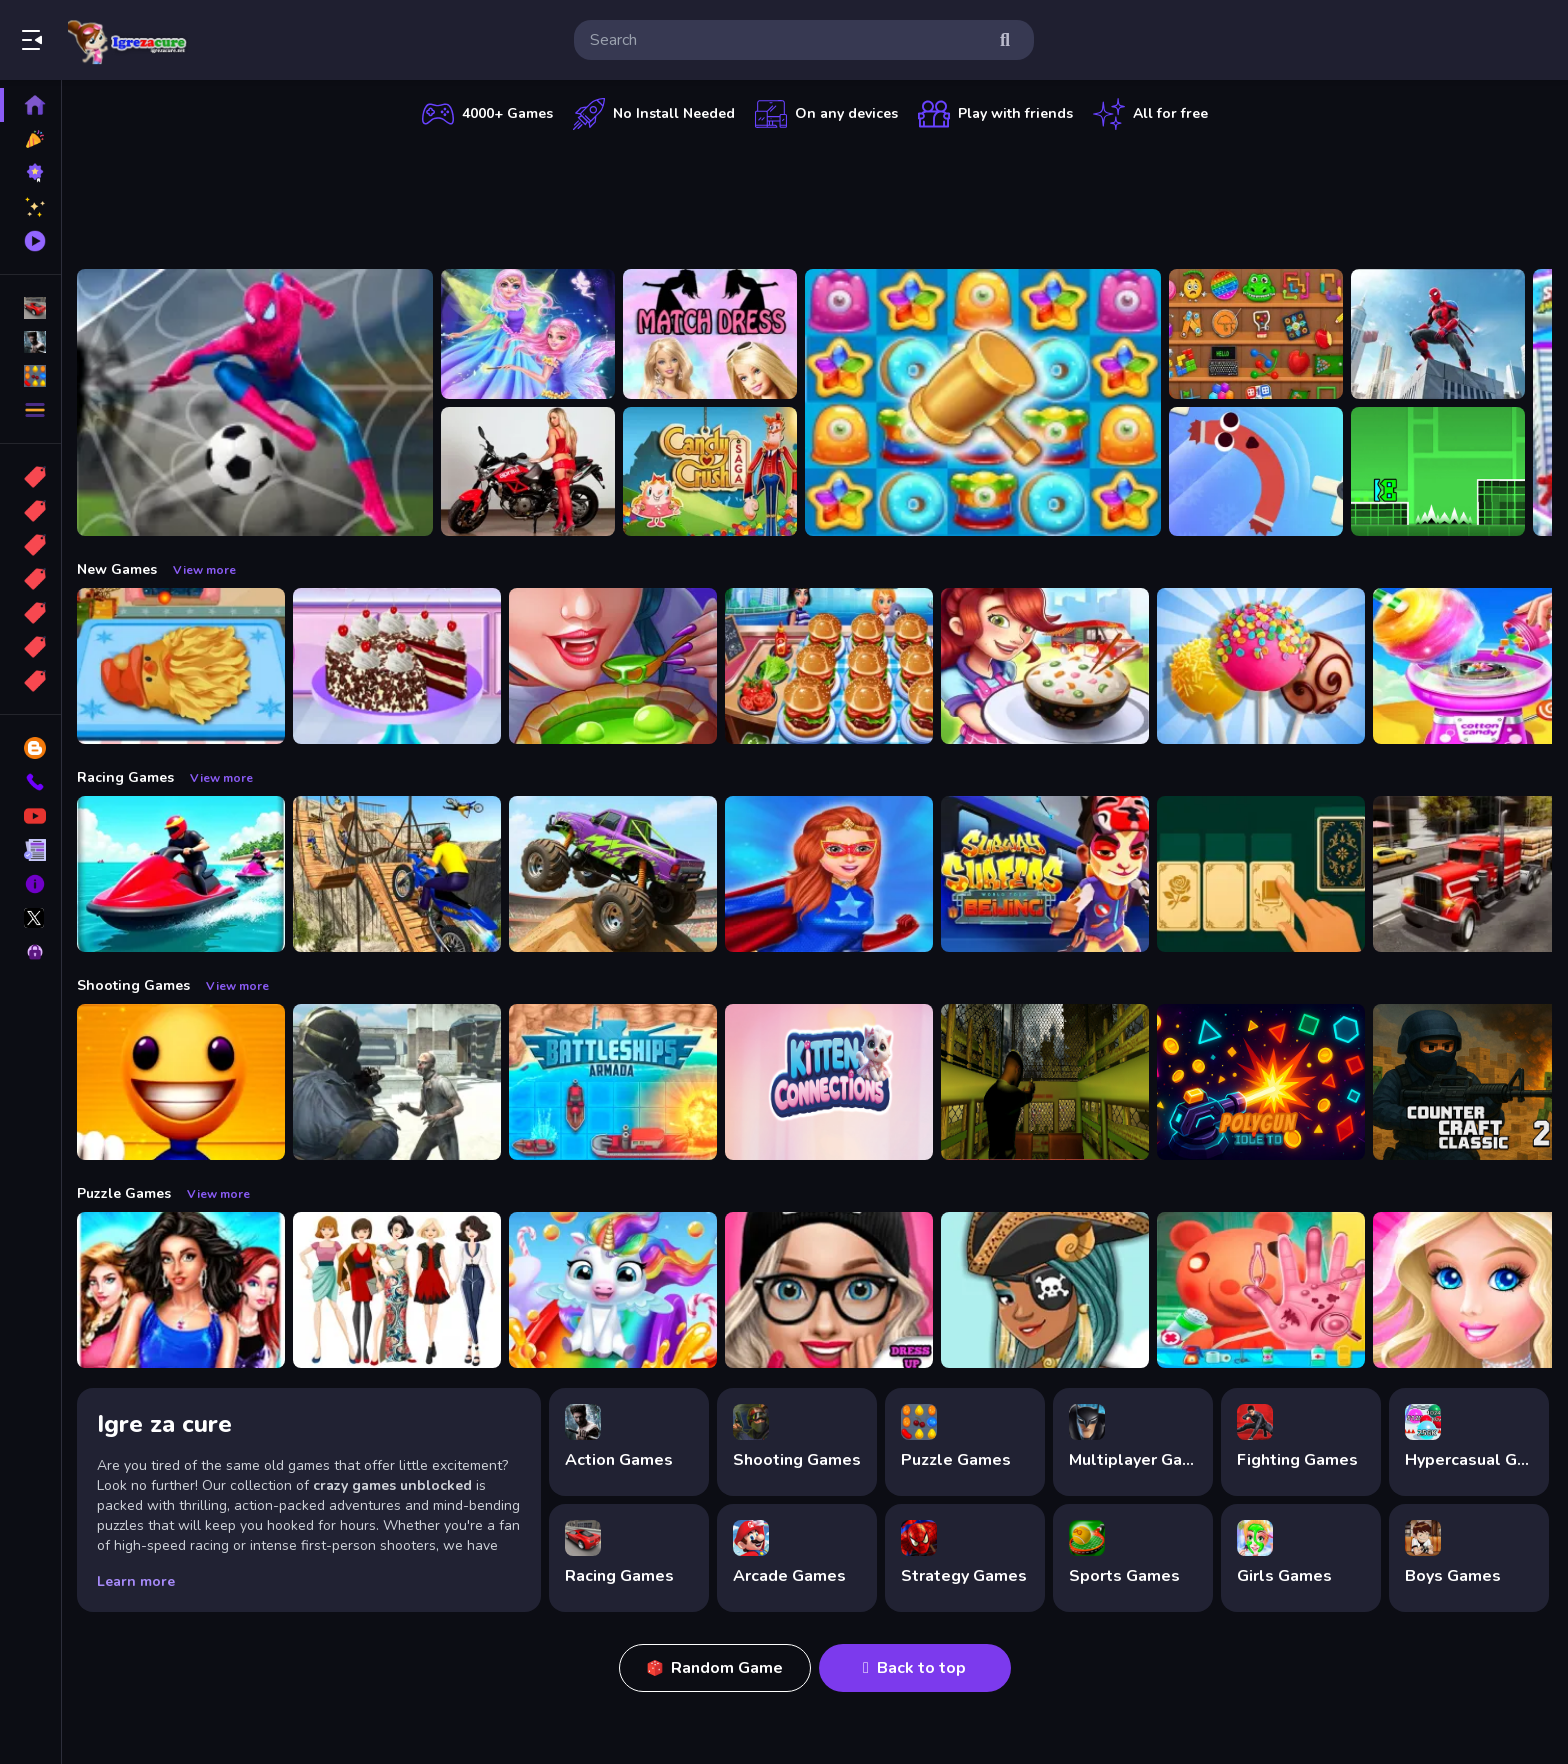 The width and height of the screenshot is (1568, 1764). Describe the element at coordinates (916, 1668) in the screenshot. I see `Back to top` at that location.